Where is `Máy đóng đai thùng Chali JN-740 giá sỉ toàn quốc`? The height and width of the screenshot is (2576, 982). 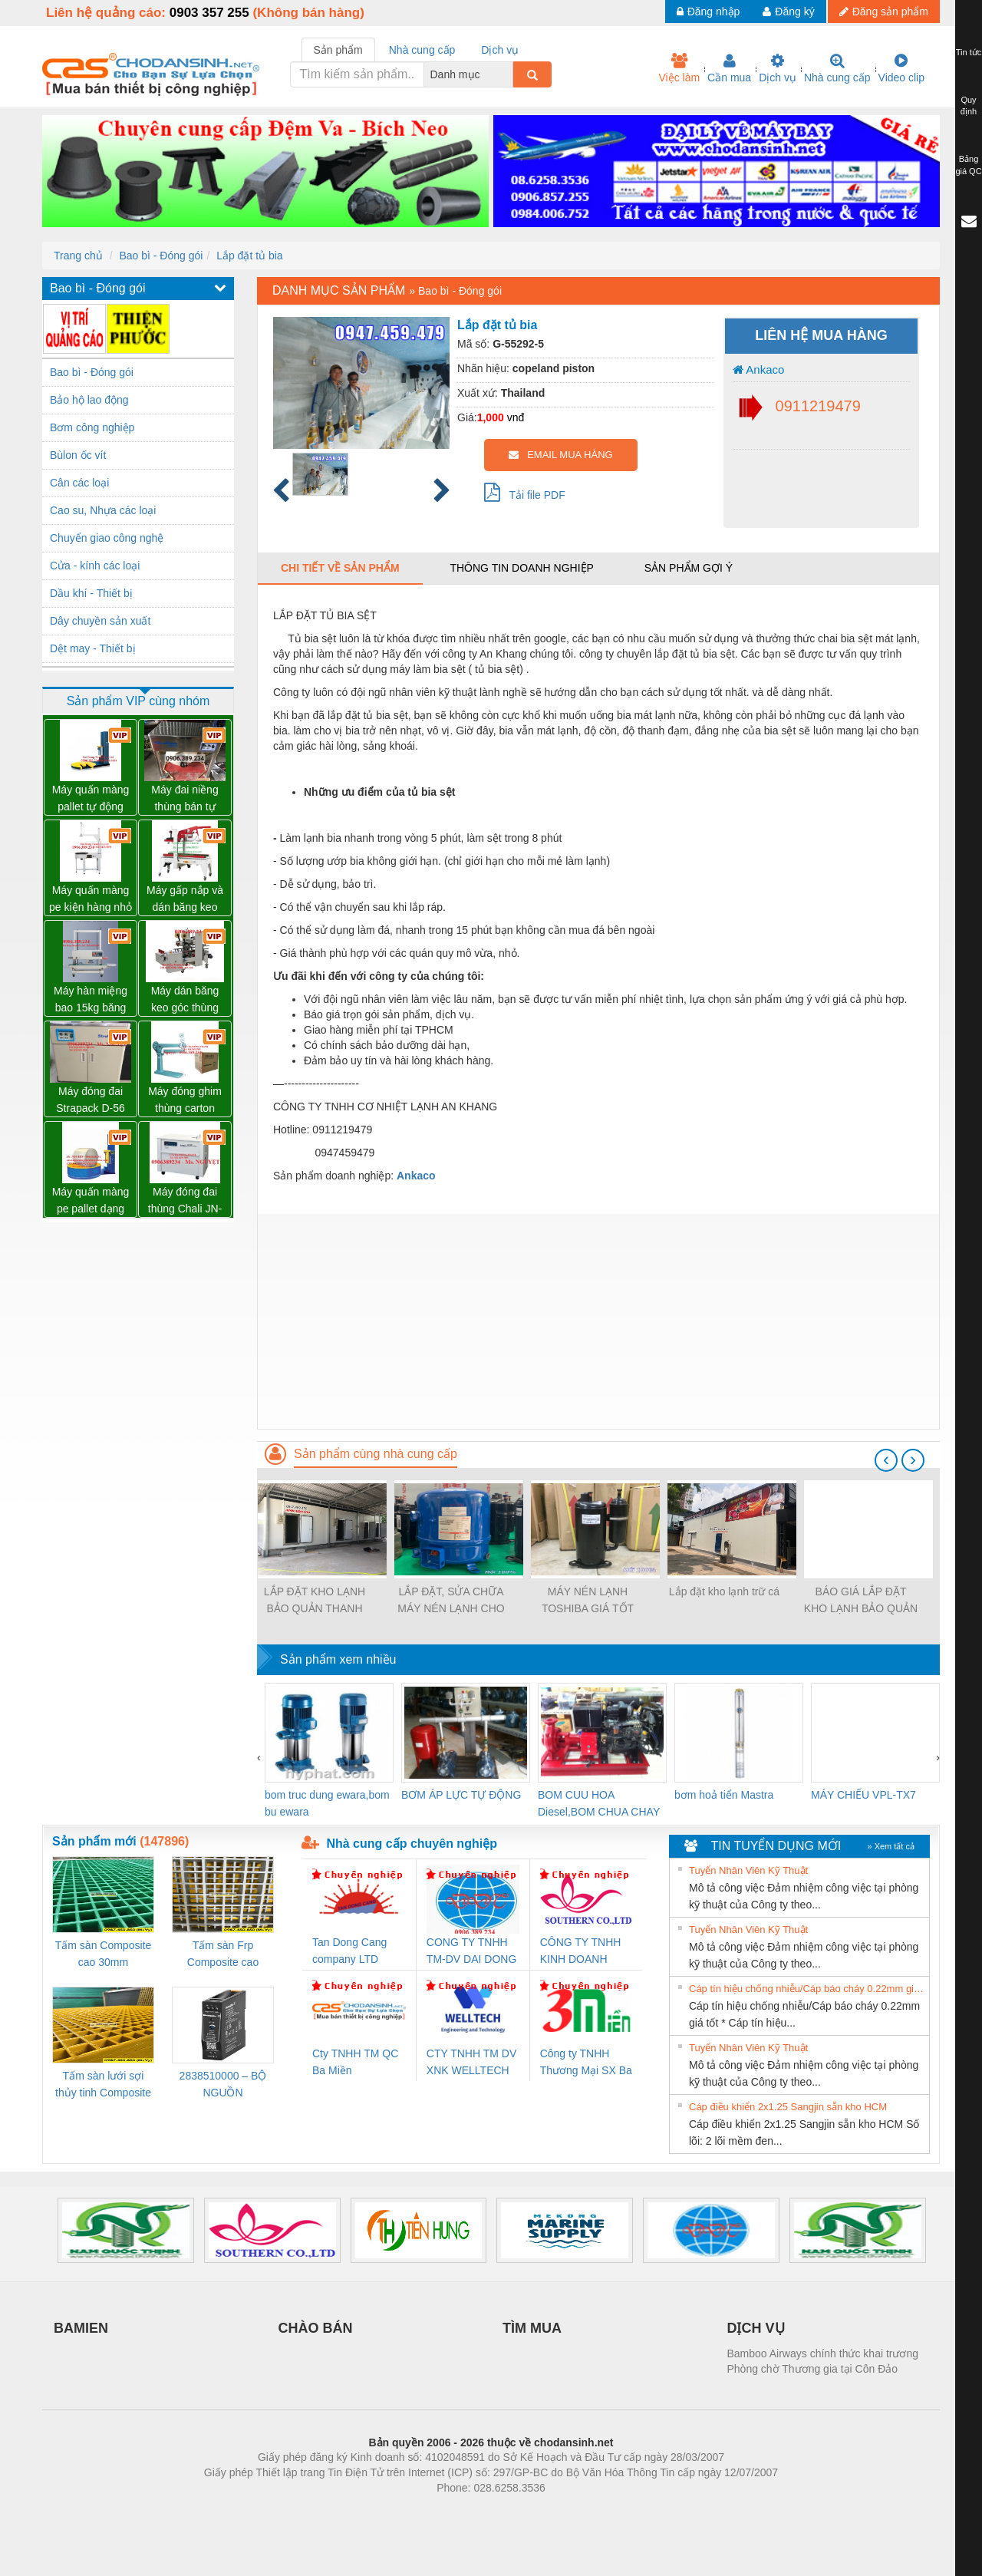 Máy đóng đai thùng Chali JN-740 giá sỉ toàn quốc is located at coordinates (185, 1201).